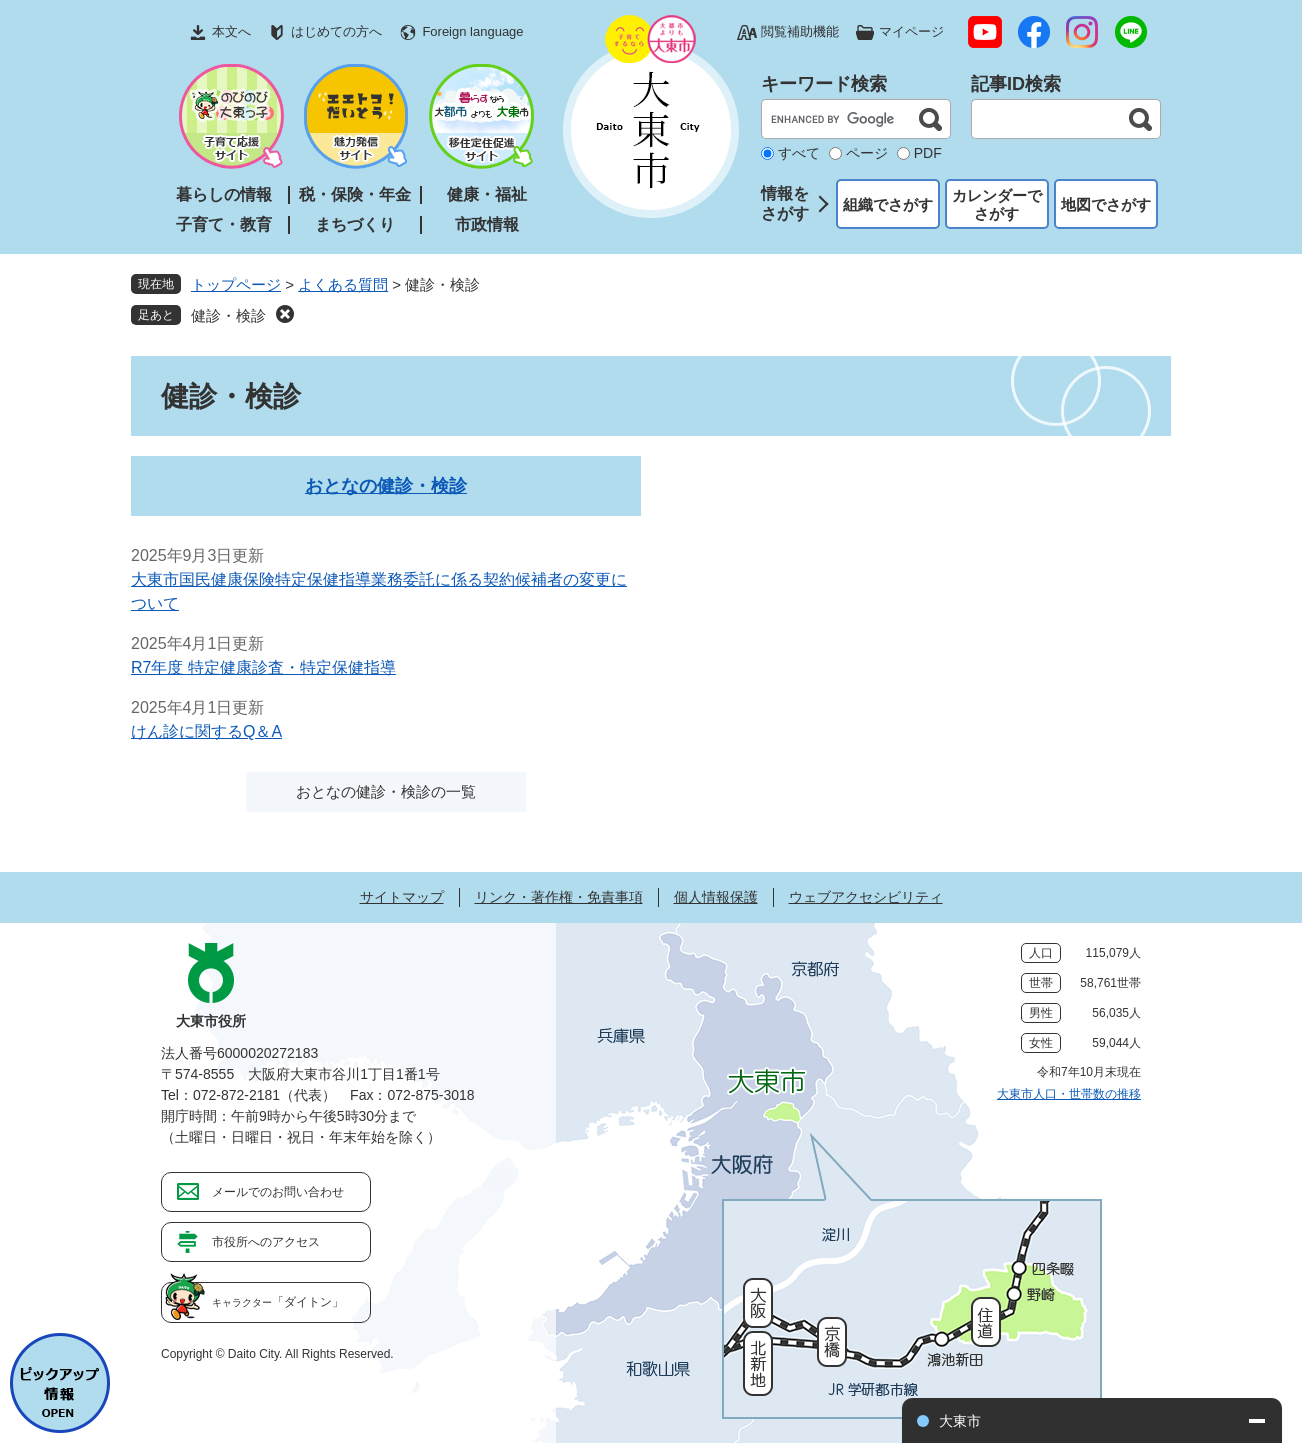  I want to click on サイトマップ, so click(402, 897).